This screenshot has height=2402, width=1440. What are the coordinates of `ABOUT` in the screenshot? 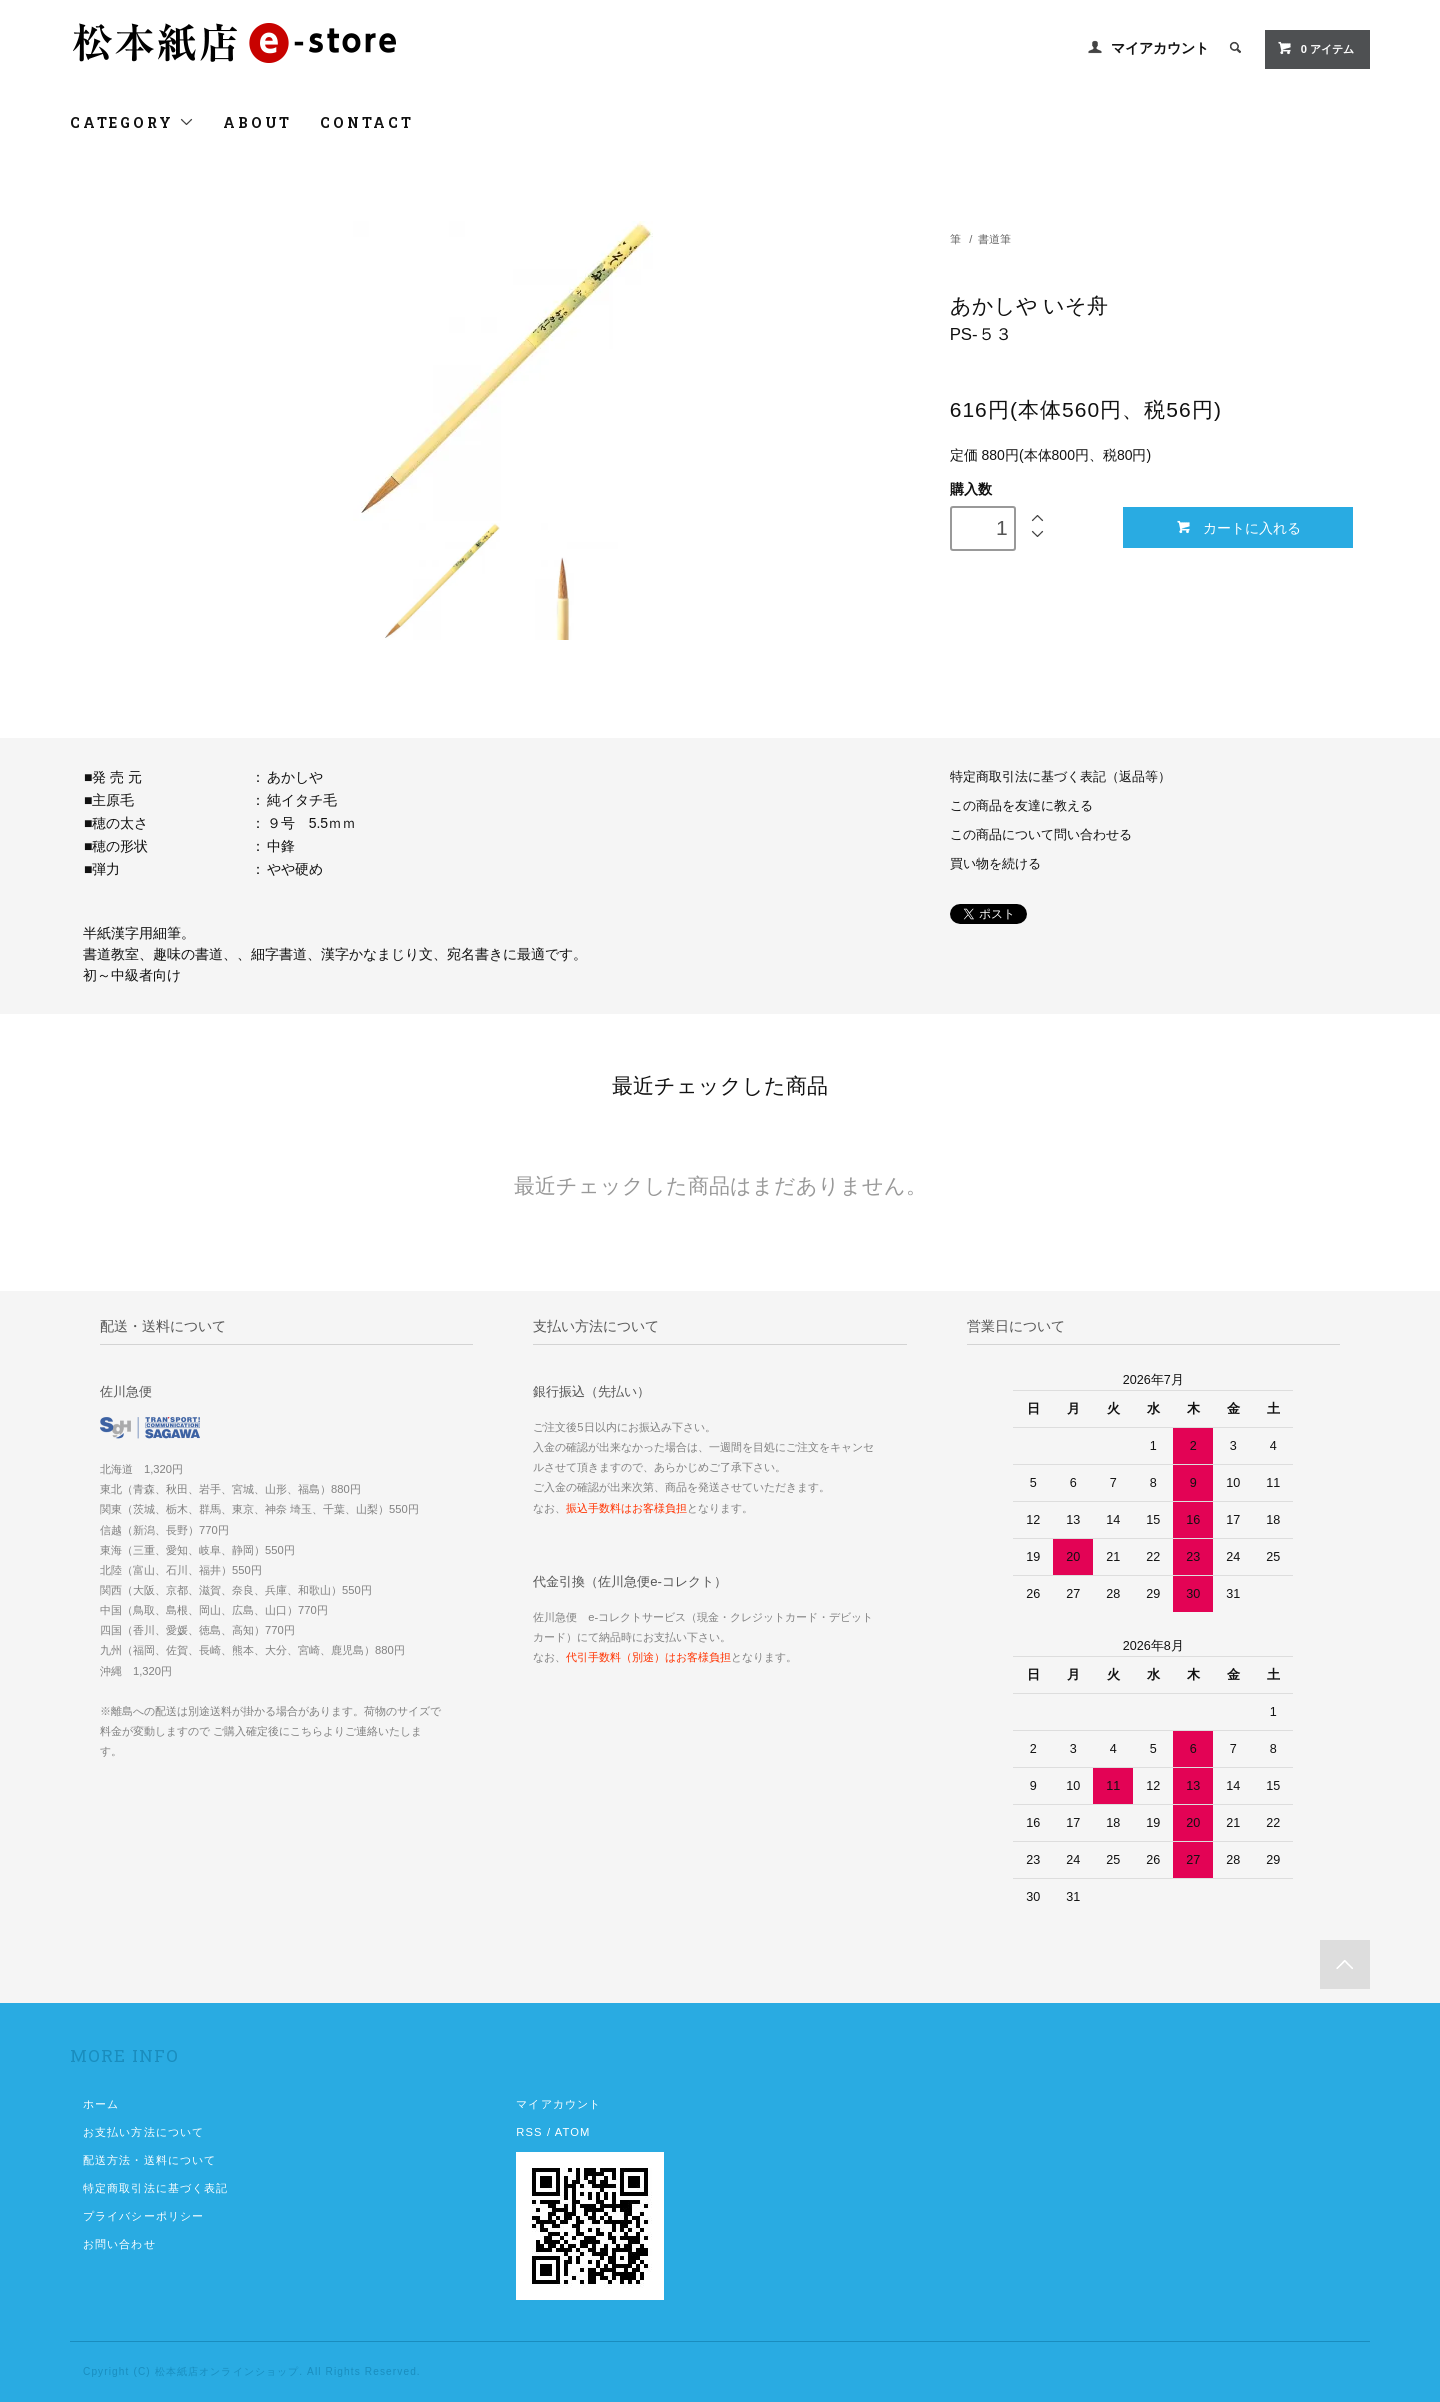 It's located at (257, 122).